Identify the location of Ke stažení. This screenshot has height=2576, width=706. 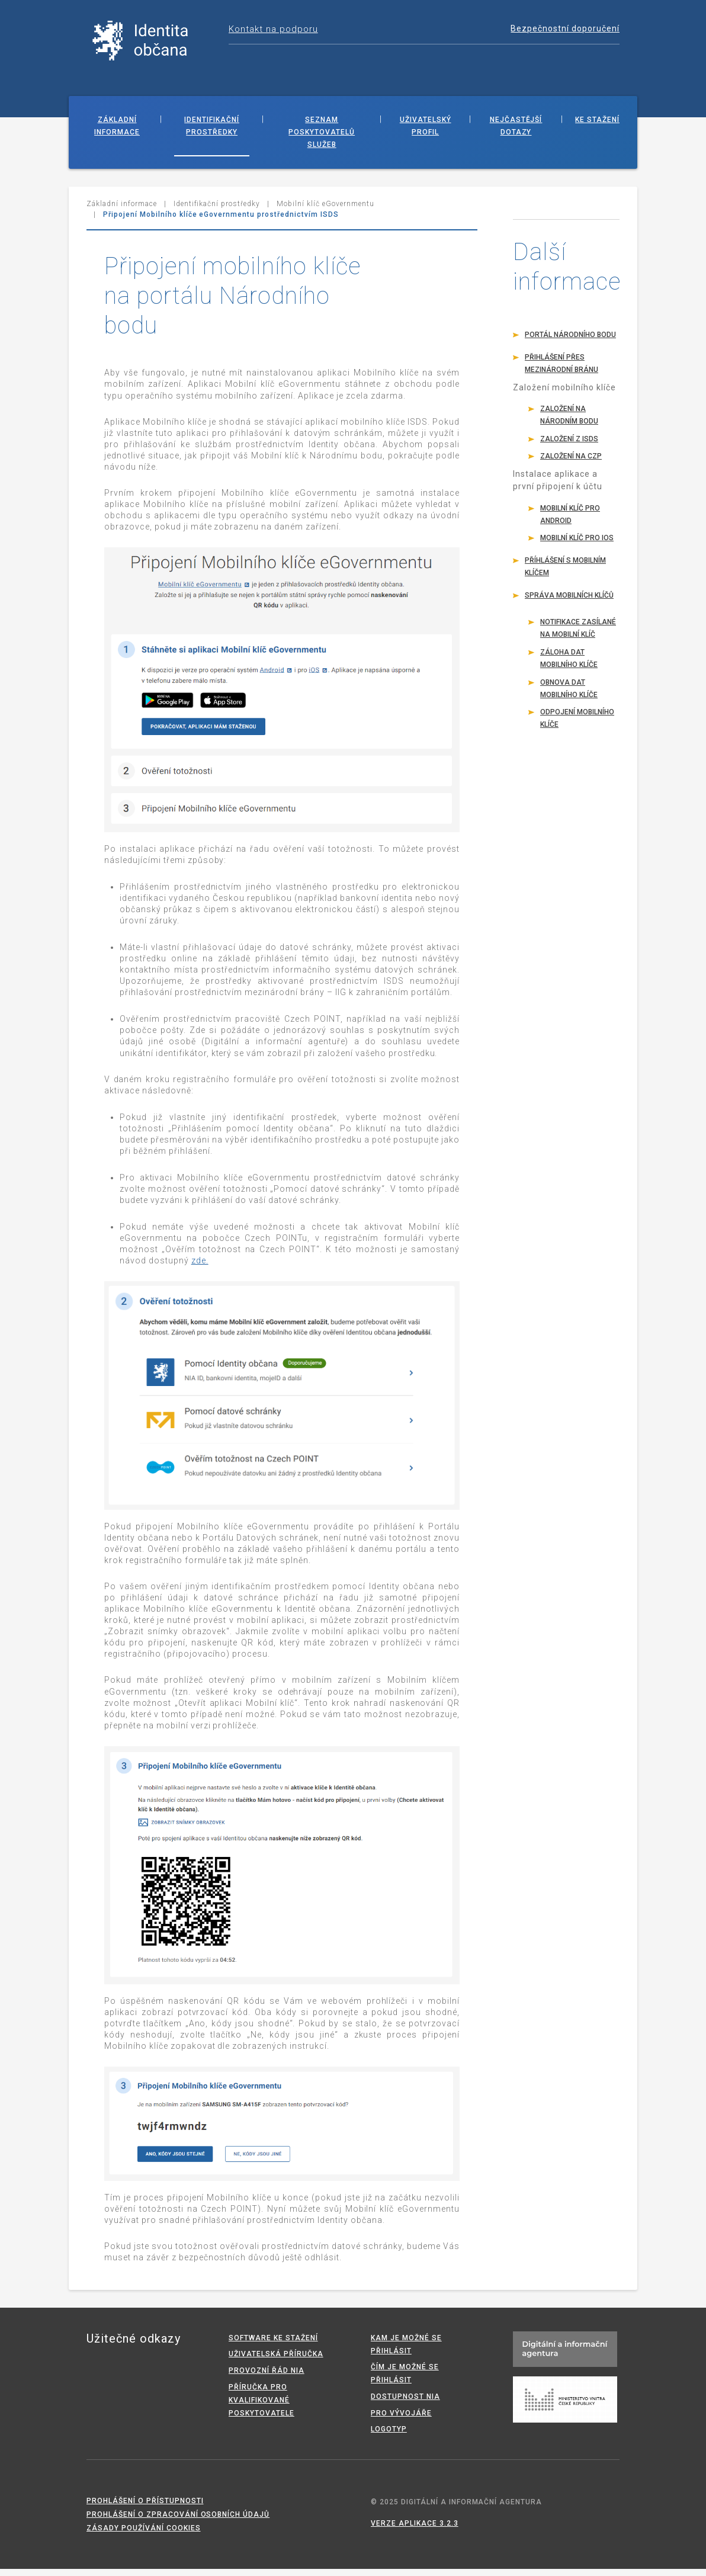
(597, 127).